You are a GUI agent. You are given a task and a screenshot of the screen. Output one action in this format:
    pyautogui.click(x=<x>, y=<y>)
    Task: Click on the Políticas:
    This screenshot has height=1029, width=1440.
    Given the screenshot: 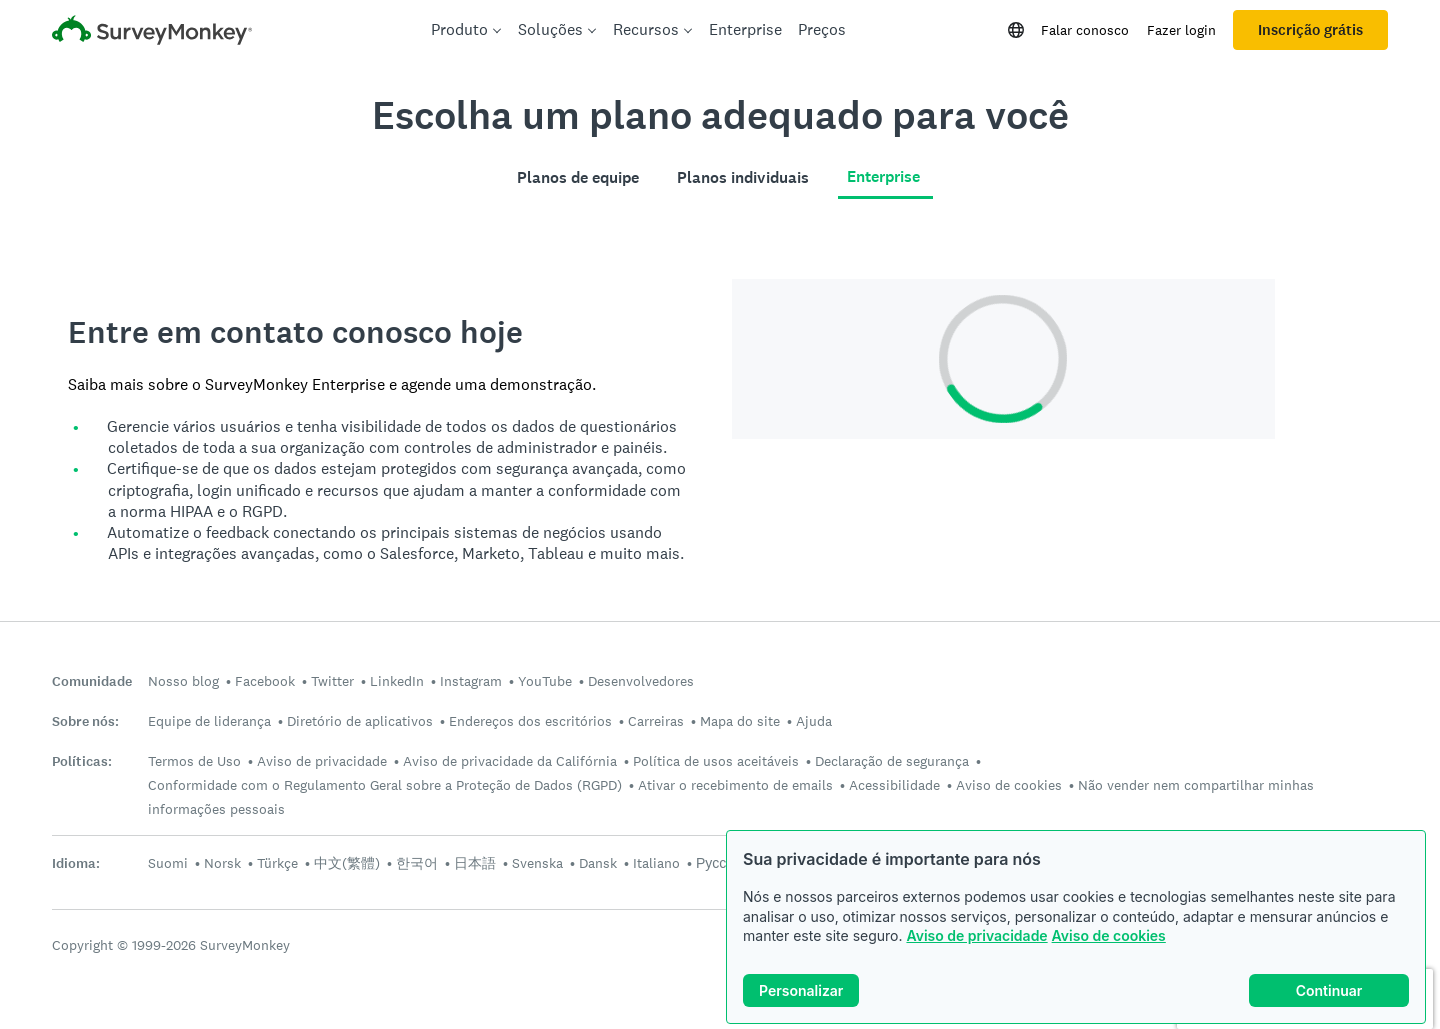 What is the action you would take?
    pyautogui.click(x=82, y=761)
    